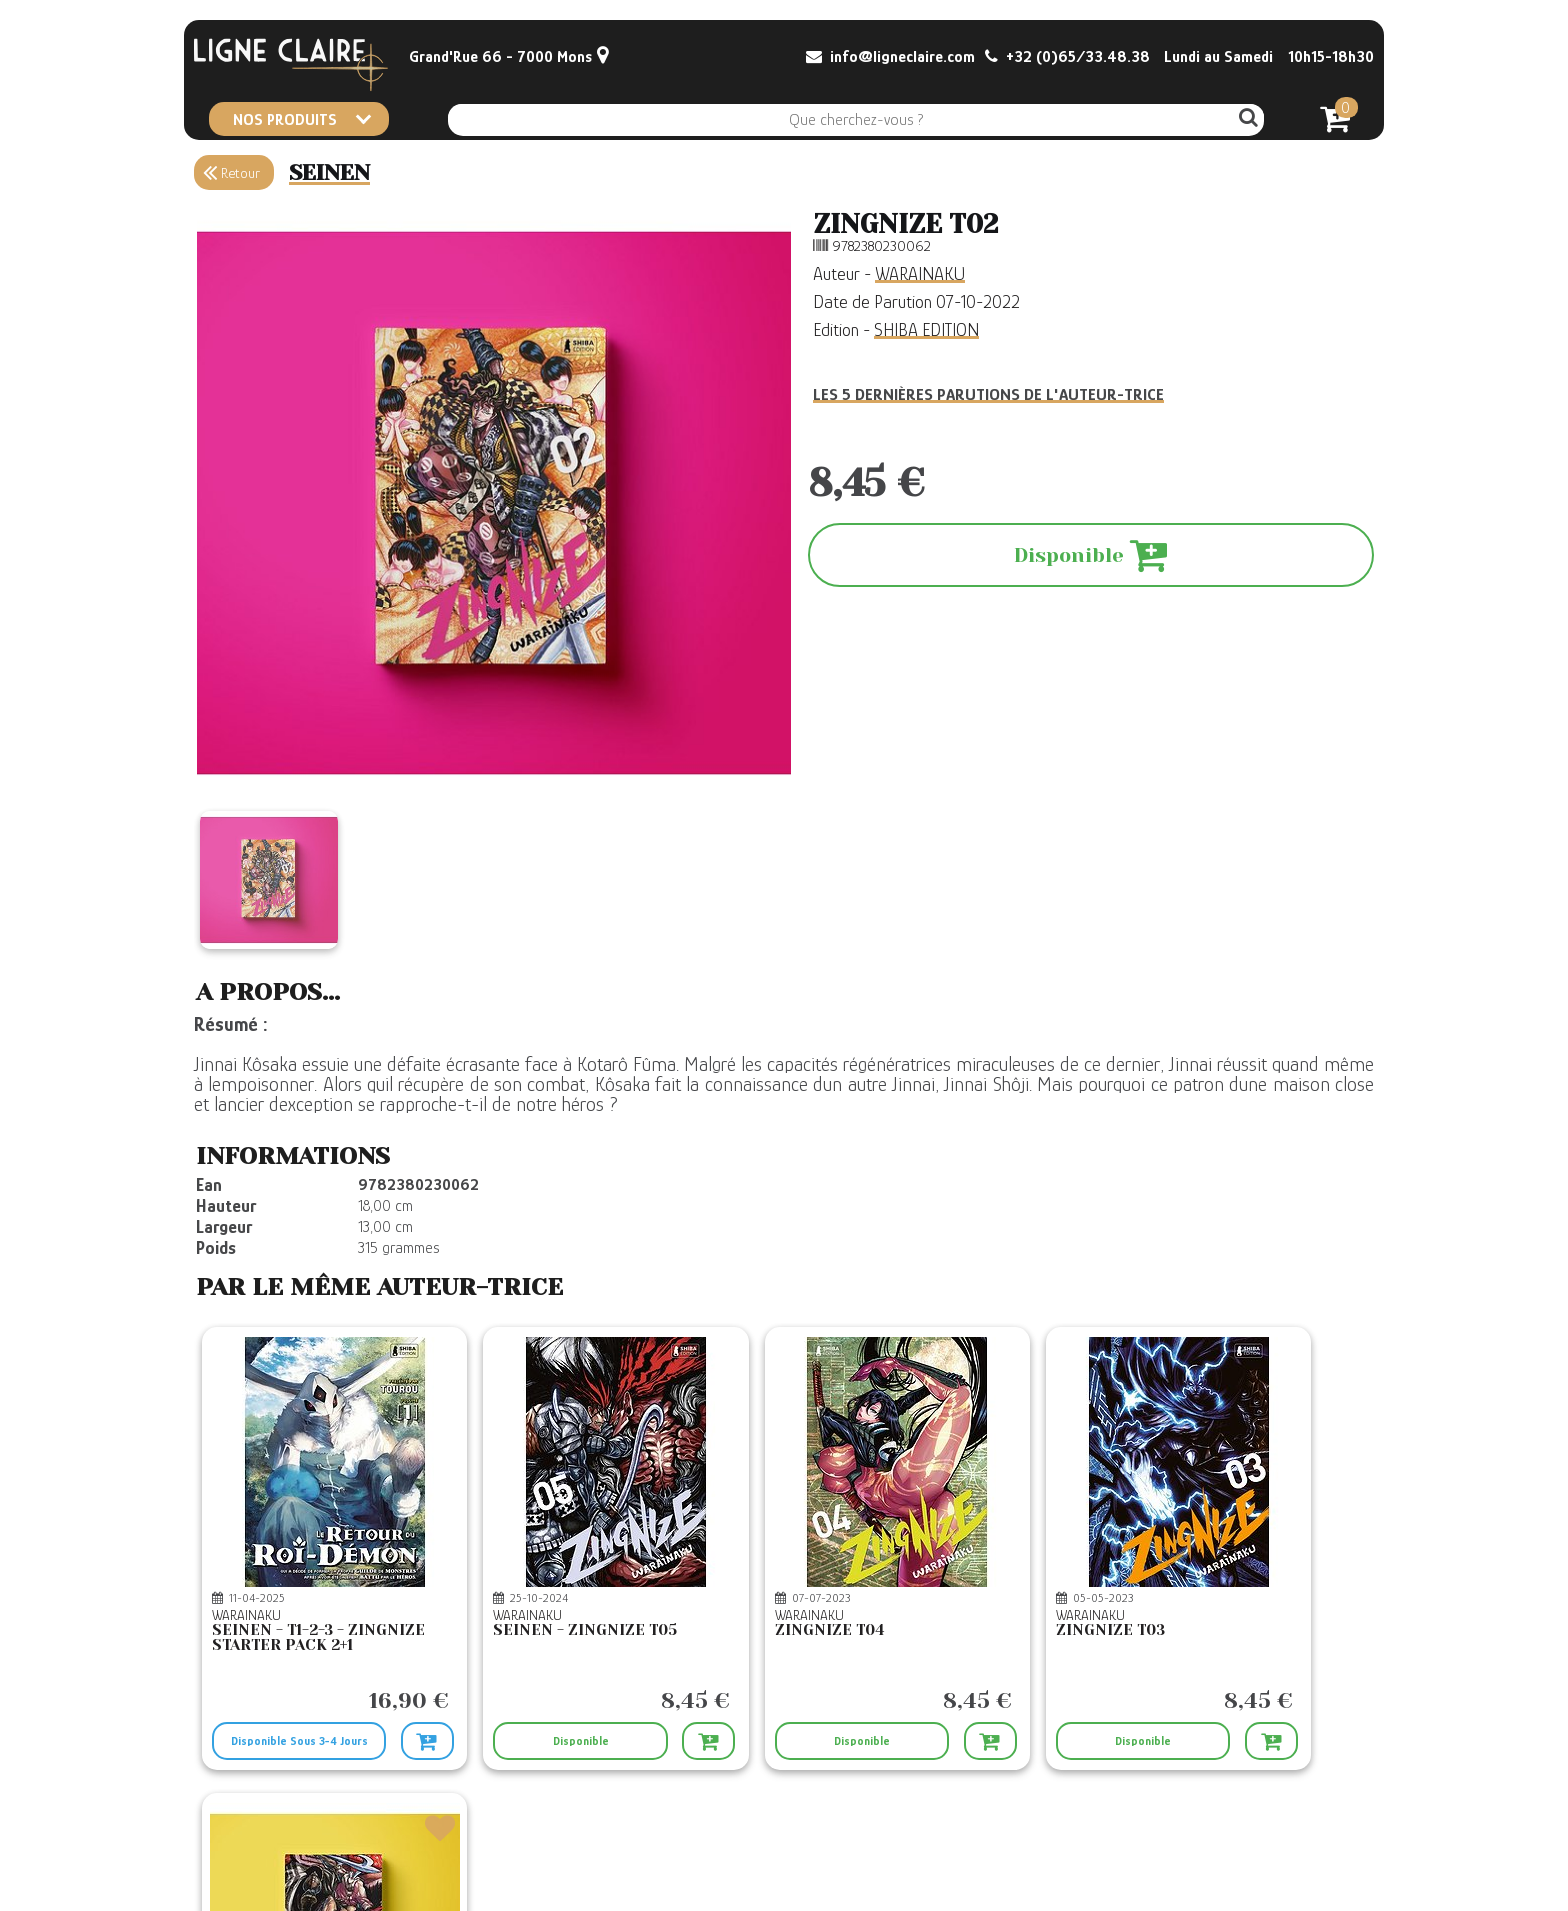 Image resolution: width=1568 pixels, height=1911 pixels. What do you see at coordinates (675, 1811) in the screenshot?
I see `Conditions générales de vente` at bounding box center [675, 1811].